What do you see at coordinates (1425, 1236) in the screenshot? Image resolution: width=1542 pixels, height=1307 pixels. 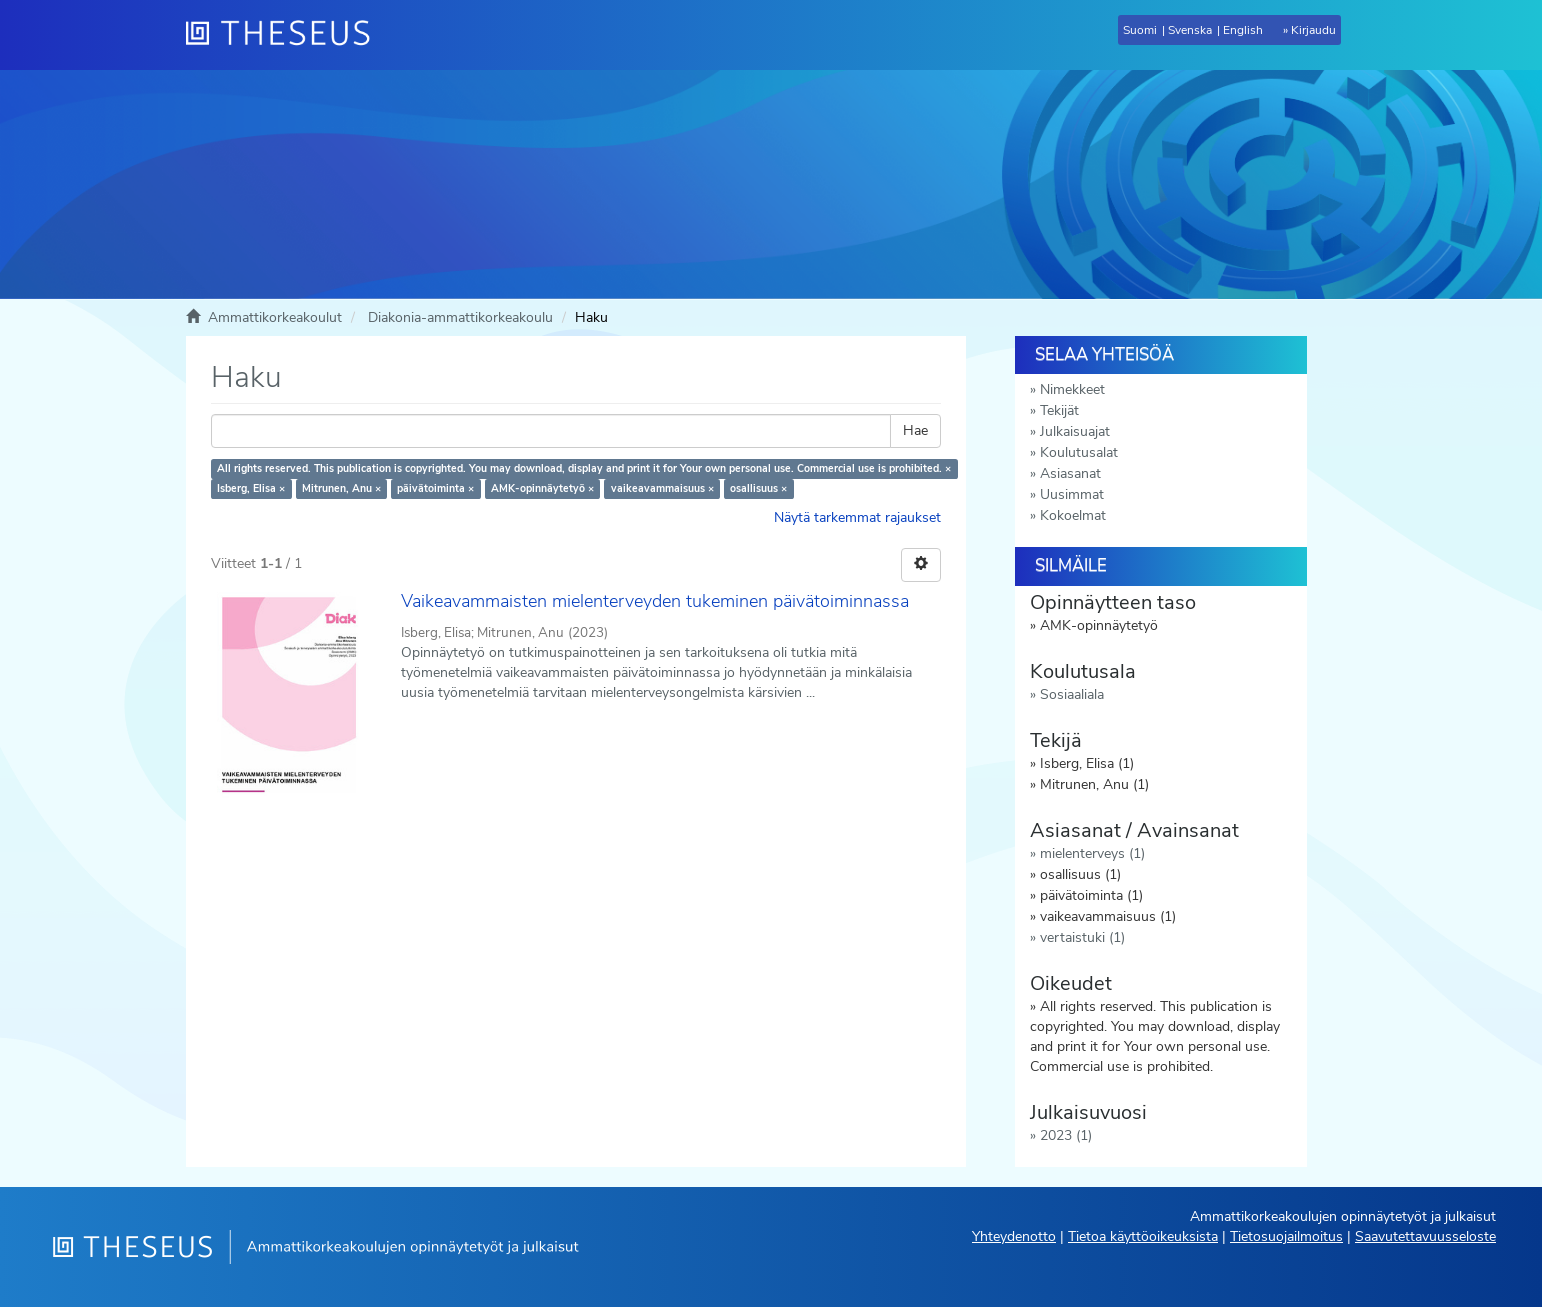 I see `Saavutettavuusseloste` at bounding box center [1425, 1236].